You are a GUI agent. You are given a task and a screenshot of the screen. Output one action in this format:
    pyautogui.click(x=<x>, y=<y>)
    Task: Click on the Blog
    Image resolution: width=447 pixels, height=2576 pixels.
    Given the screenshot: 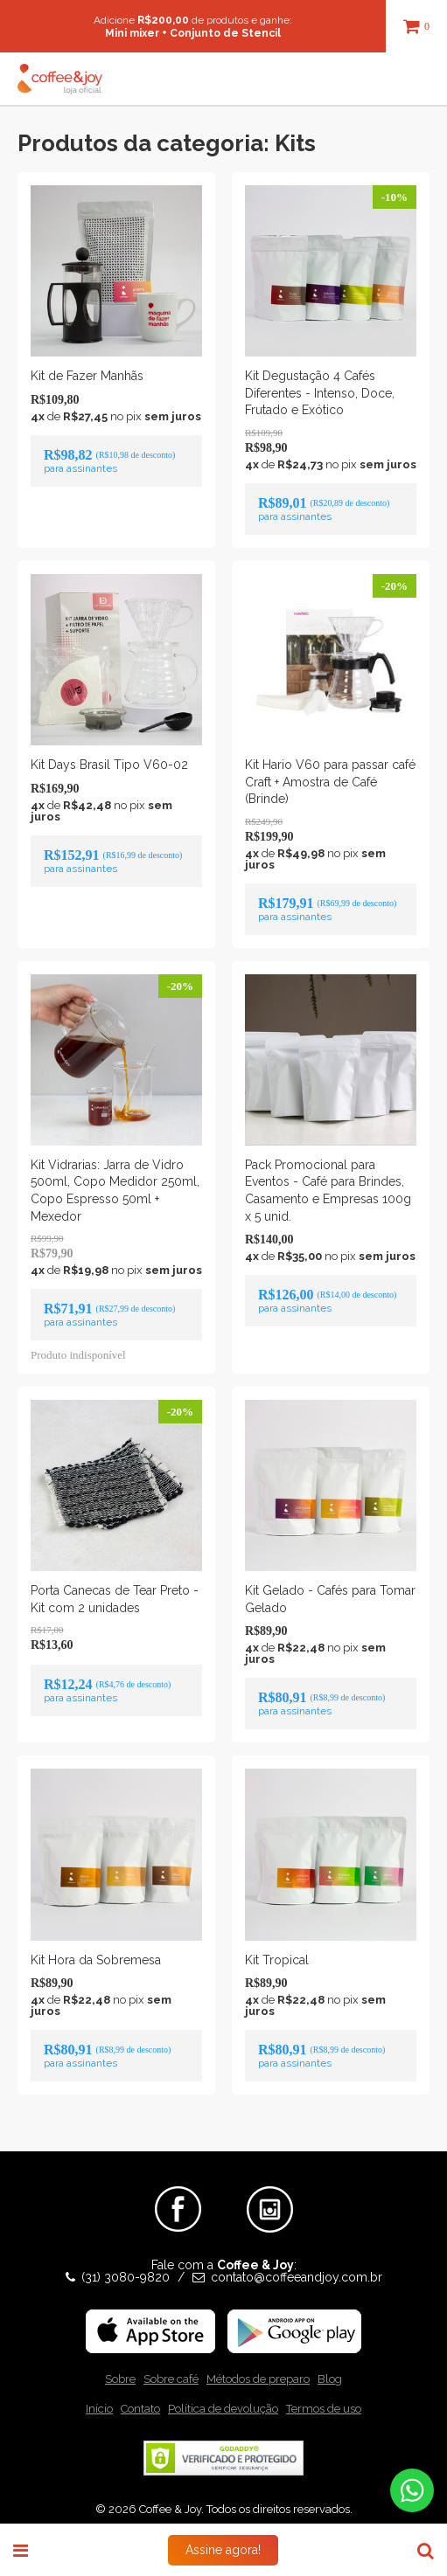 What is the action you would take?
    pyautogui.click(x=330, y=2379)
    